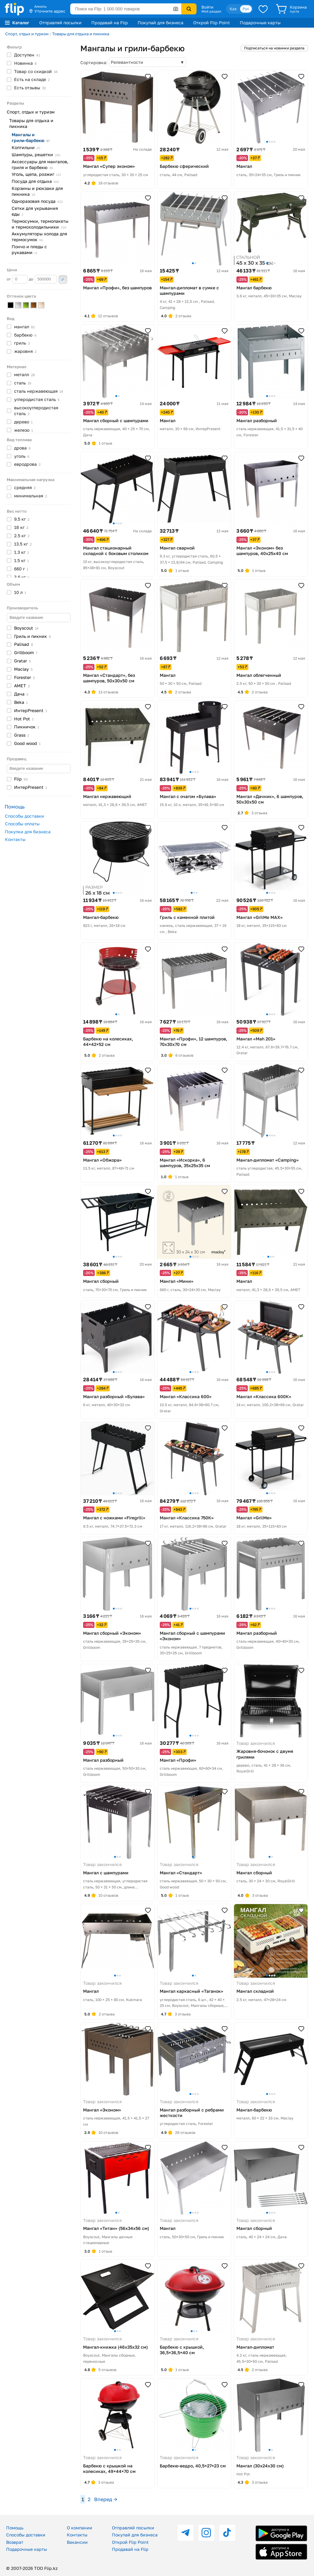 This screenshot has width=314, height=2576. I want to click on Good, so click(27, 743).